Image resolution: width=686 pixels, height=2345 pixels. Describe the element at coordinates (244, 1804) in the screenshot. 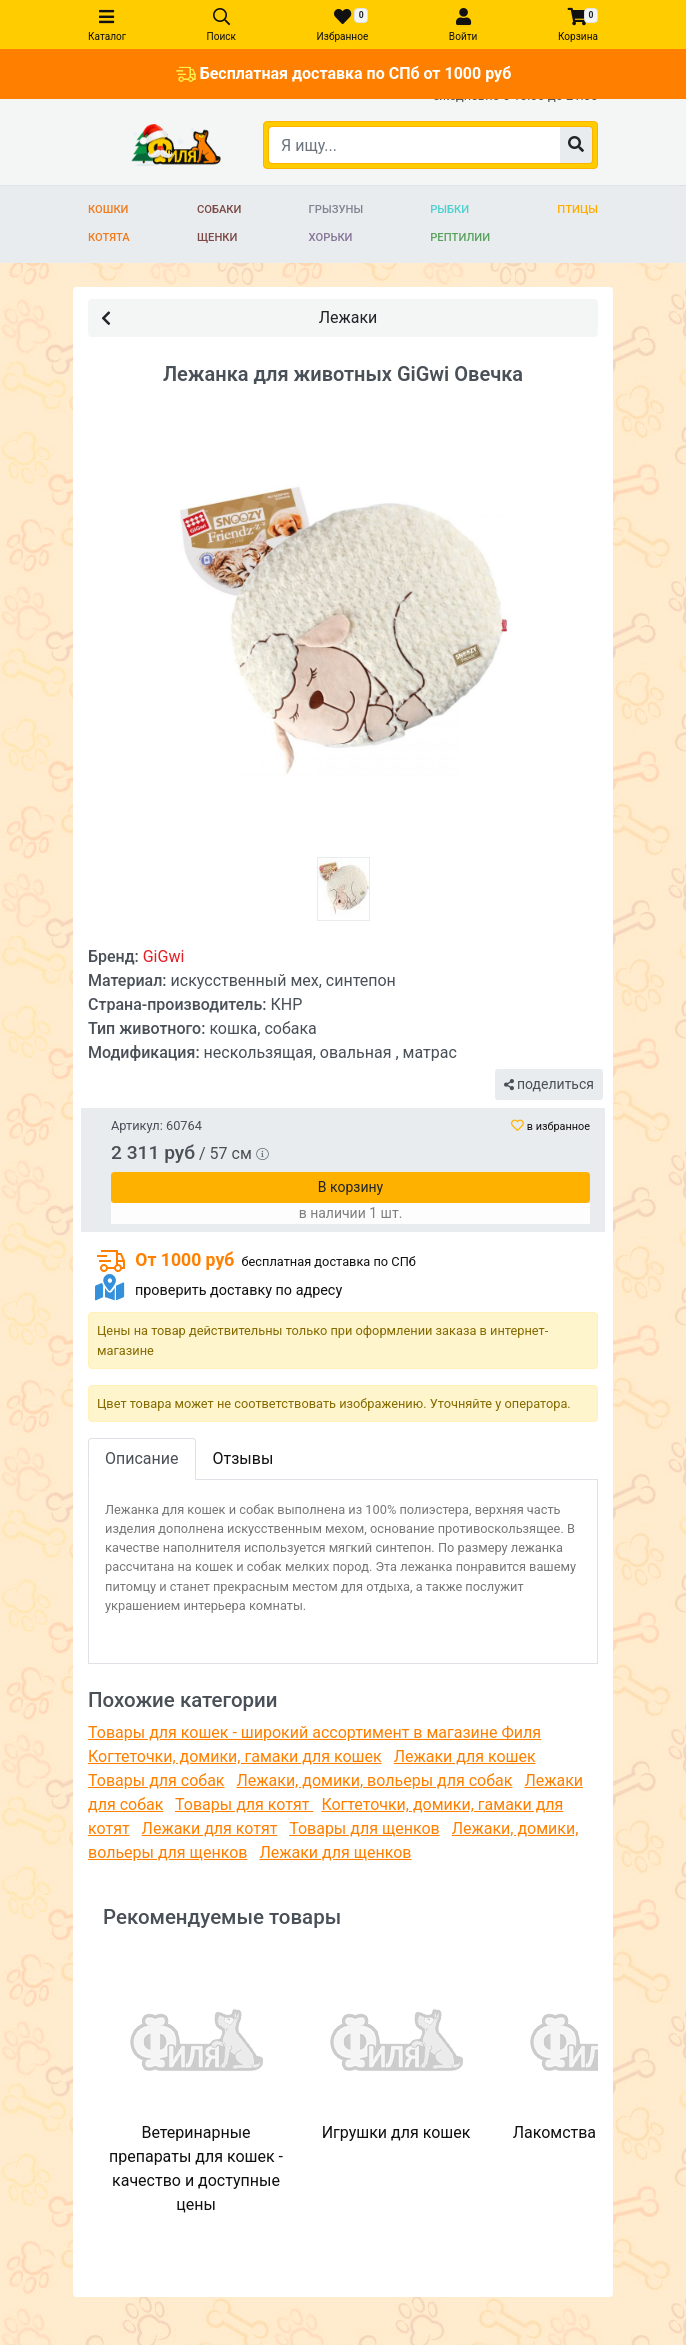

I see `Товары для котят` at that location.